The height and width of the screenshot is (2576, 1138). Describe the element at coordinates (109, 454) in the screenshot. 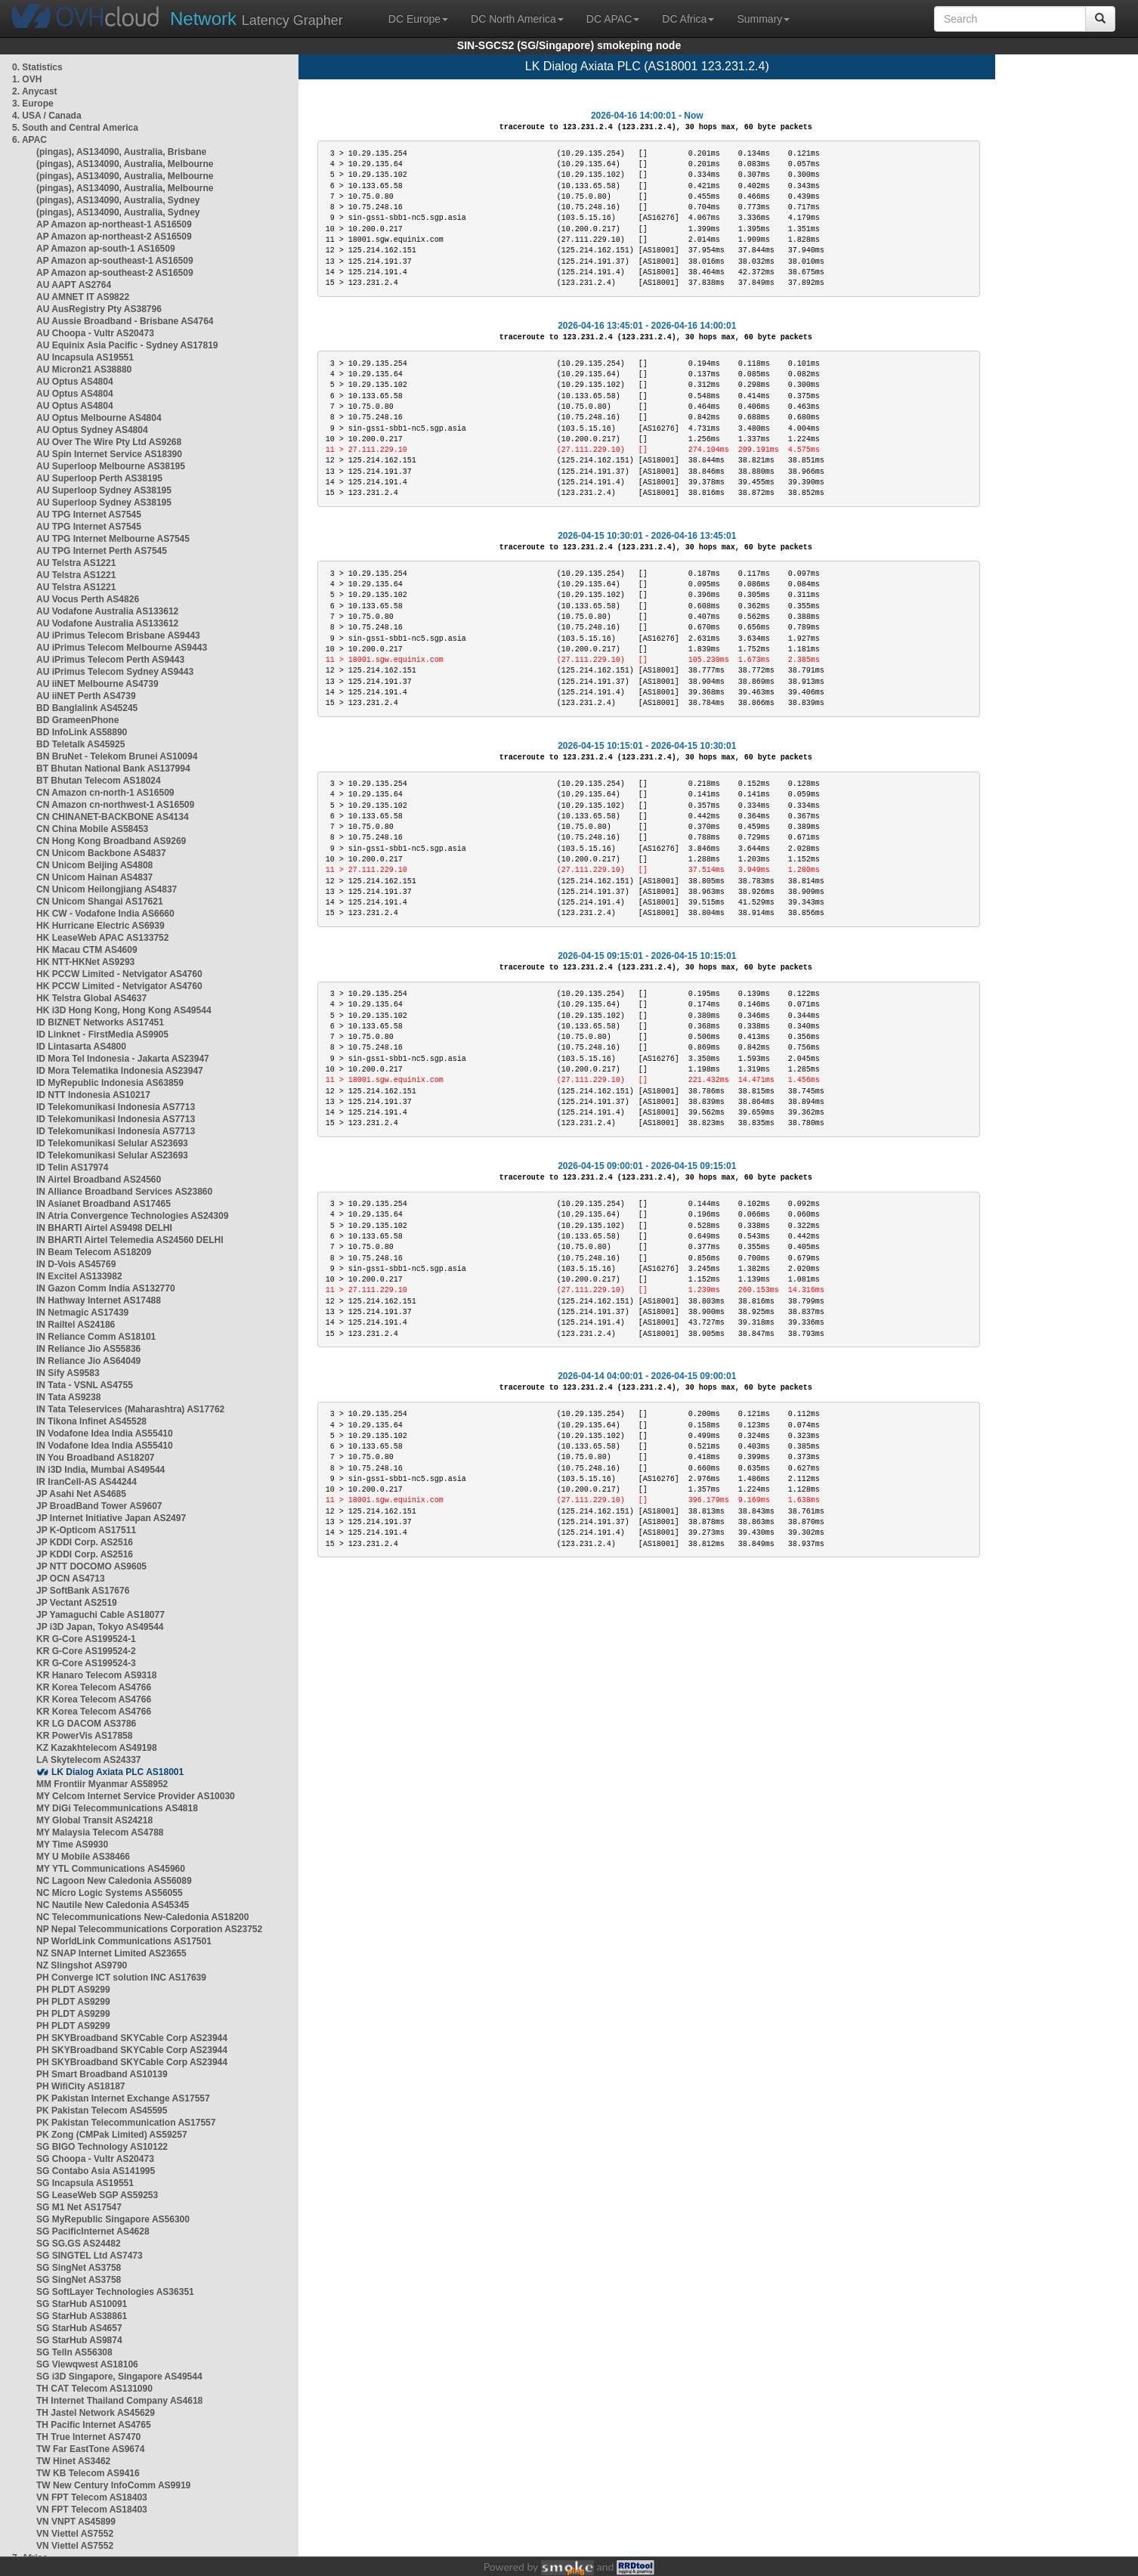

I see `AU Spin Internet Service AS18390` at that location.